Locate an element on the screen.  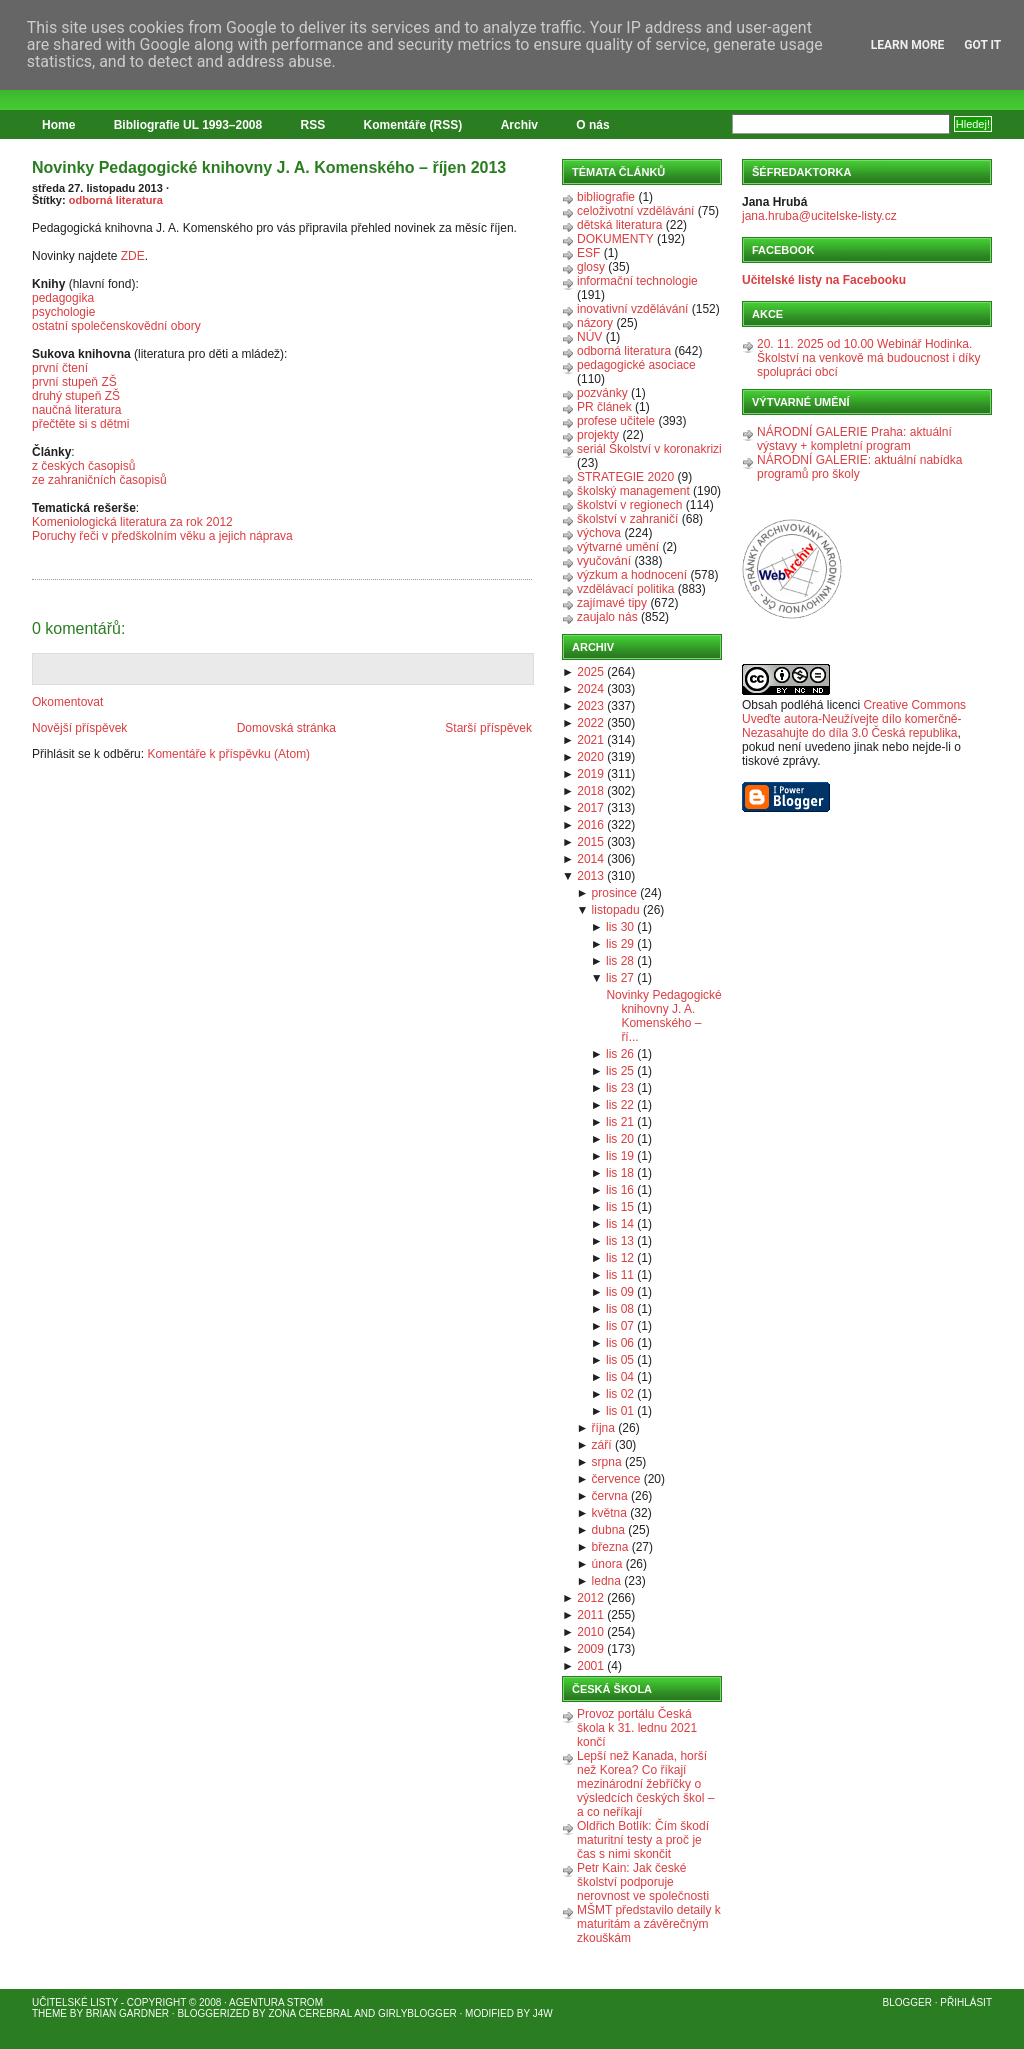
první čtení is located at coordinates (60, 368).